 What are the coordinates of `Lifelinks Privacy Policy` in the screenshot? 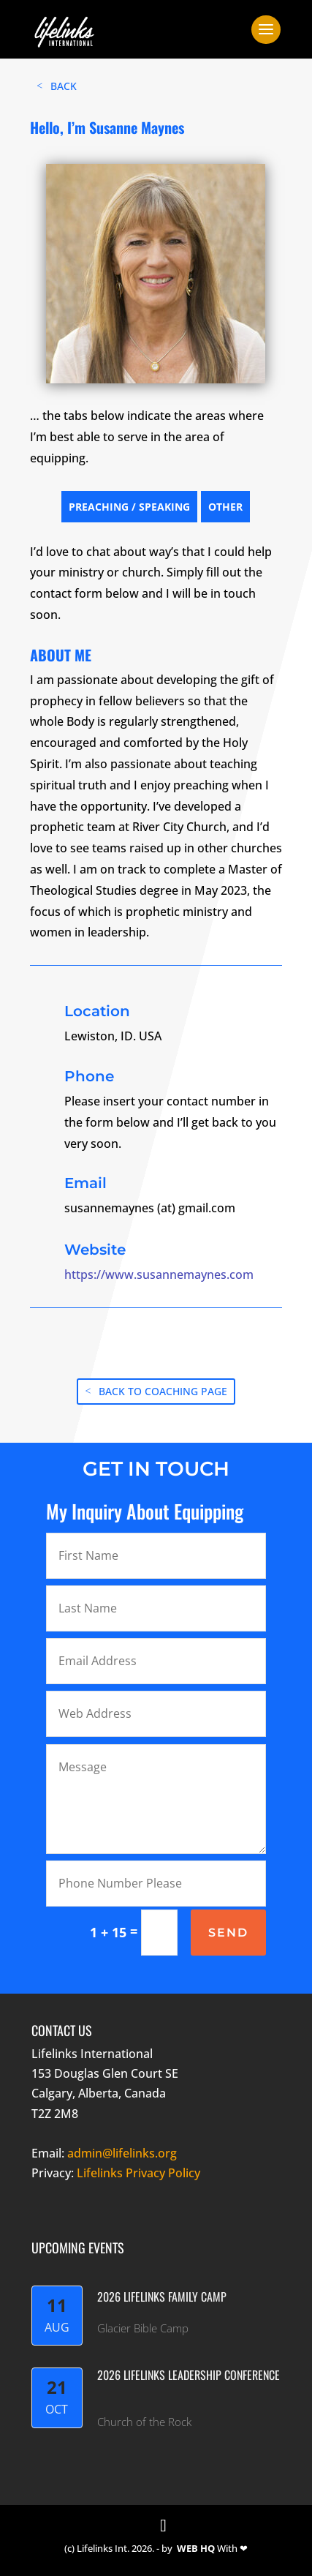 It's located at (138, 2173).